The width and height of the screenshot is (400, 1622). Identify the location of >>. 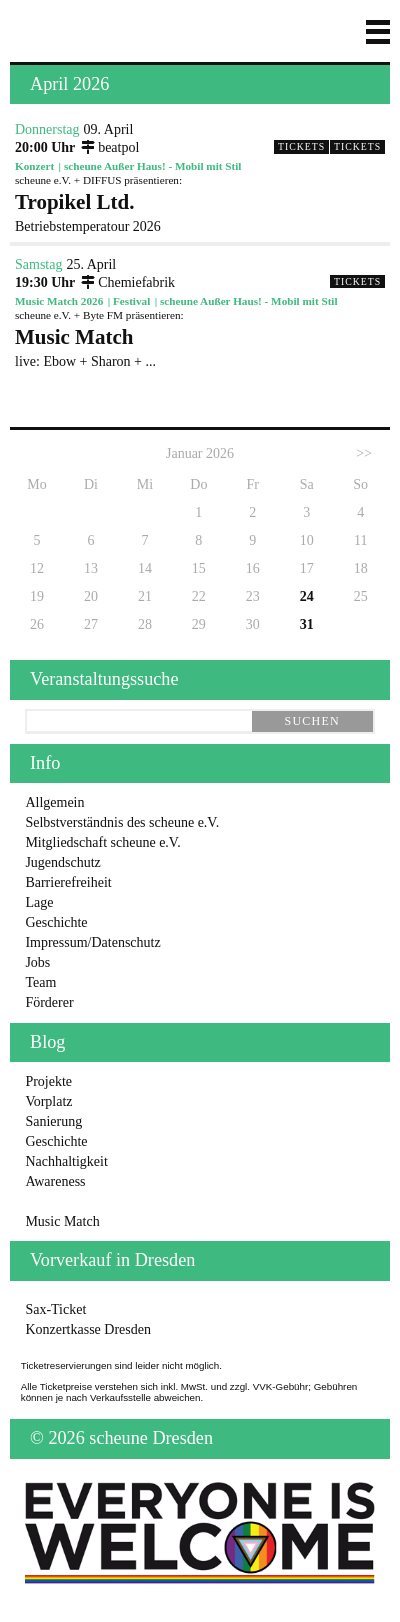
(364, 453).